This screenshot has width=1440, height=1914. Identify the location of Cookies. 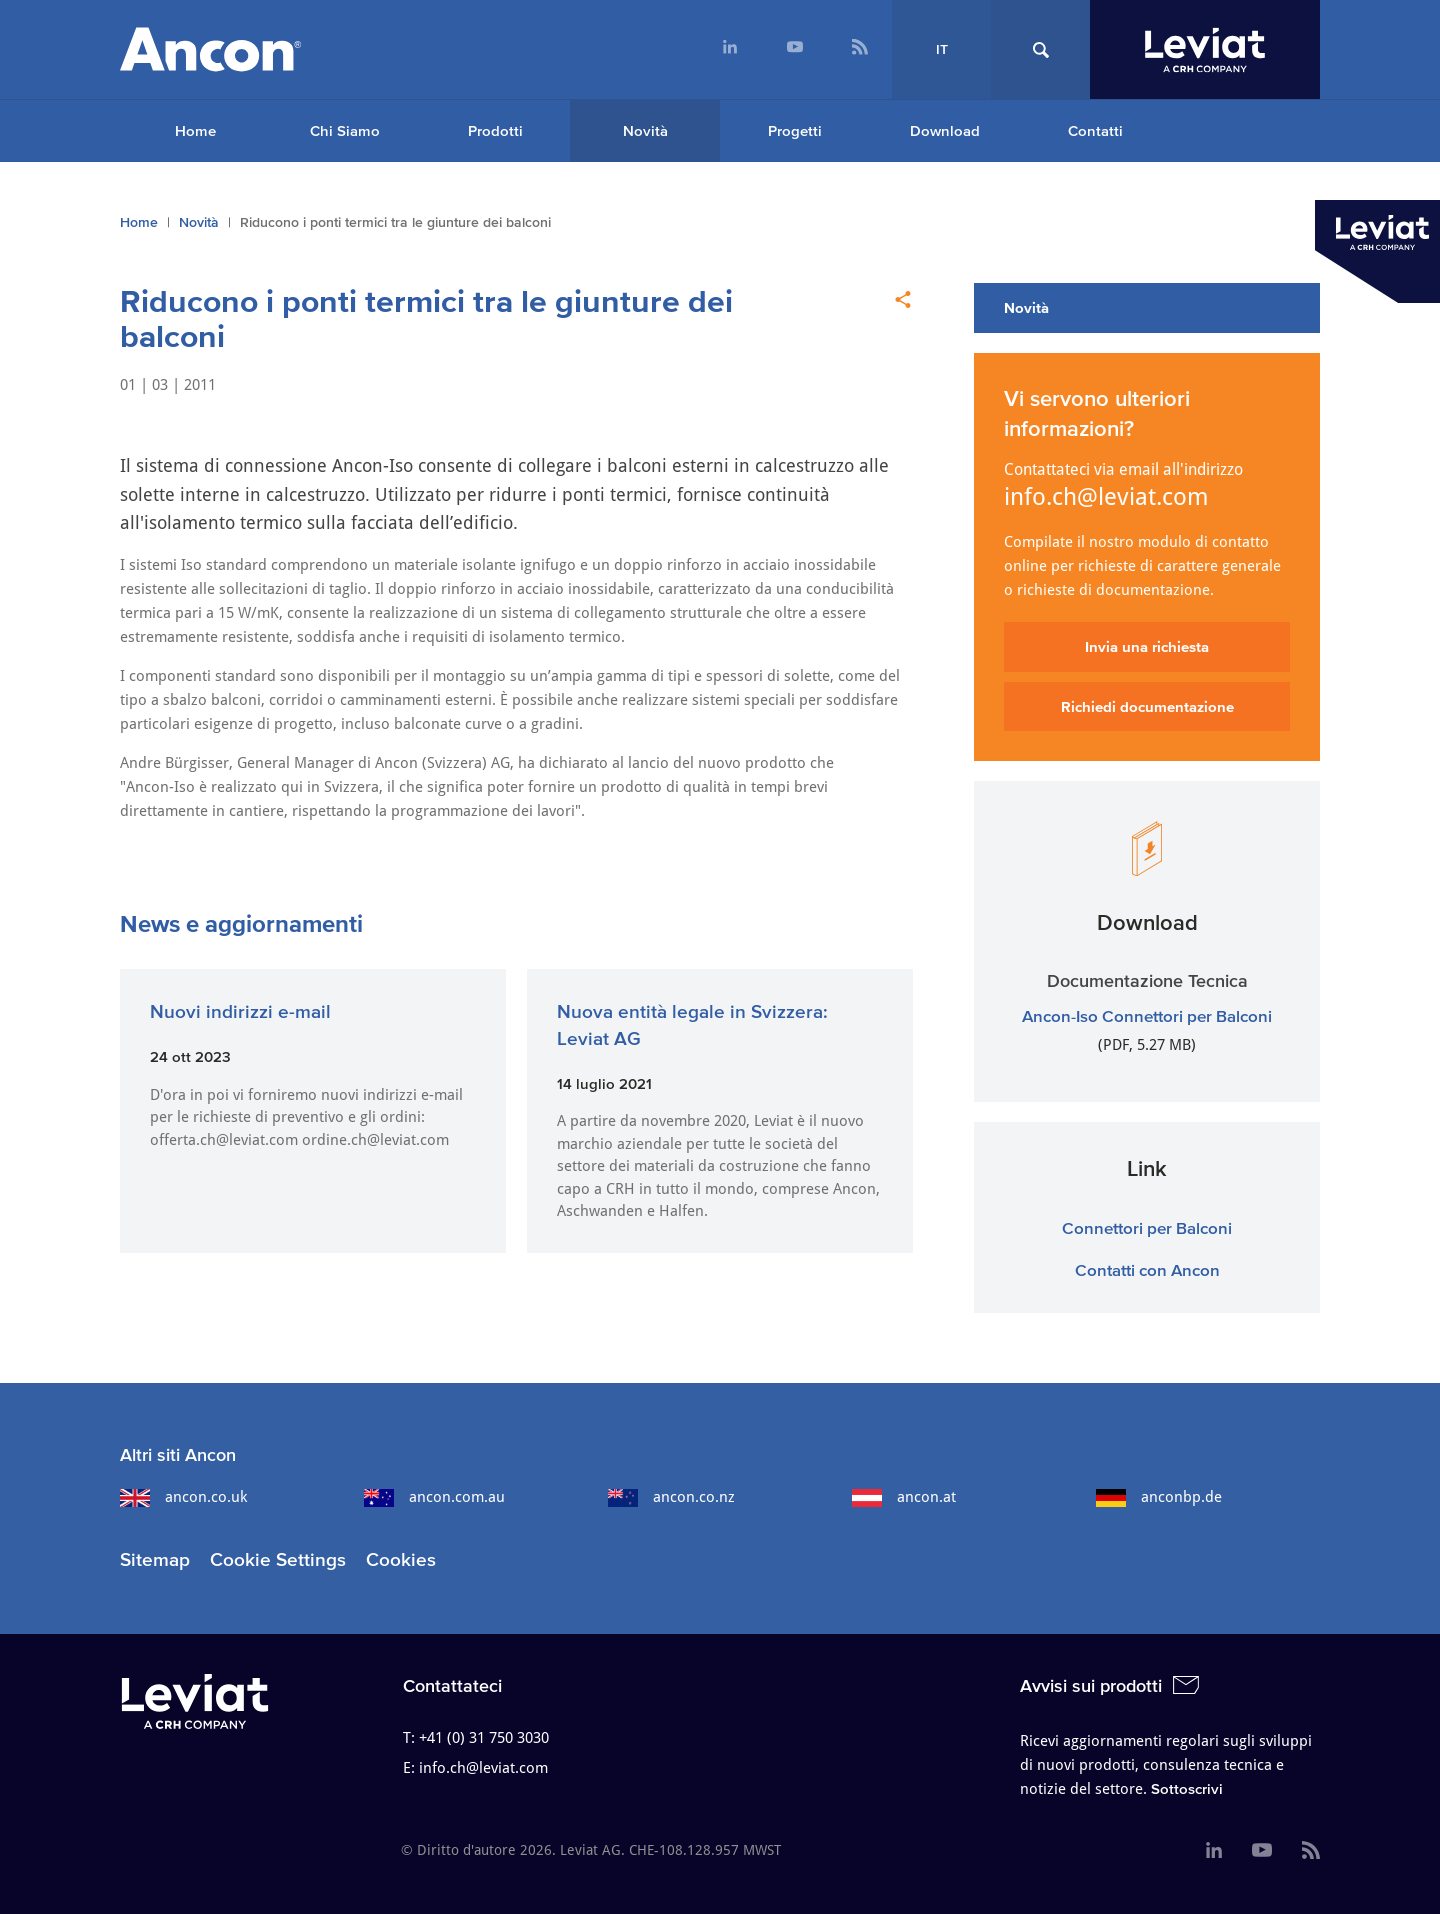
(401, 1559).